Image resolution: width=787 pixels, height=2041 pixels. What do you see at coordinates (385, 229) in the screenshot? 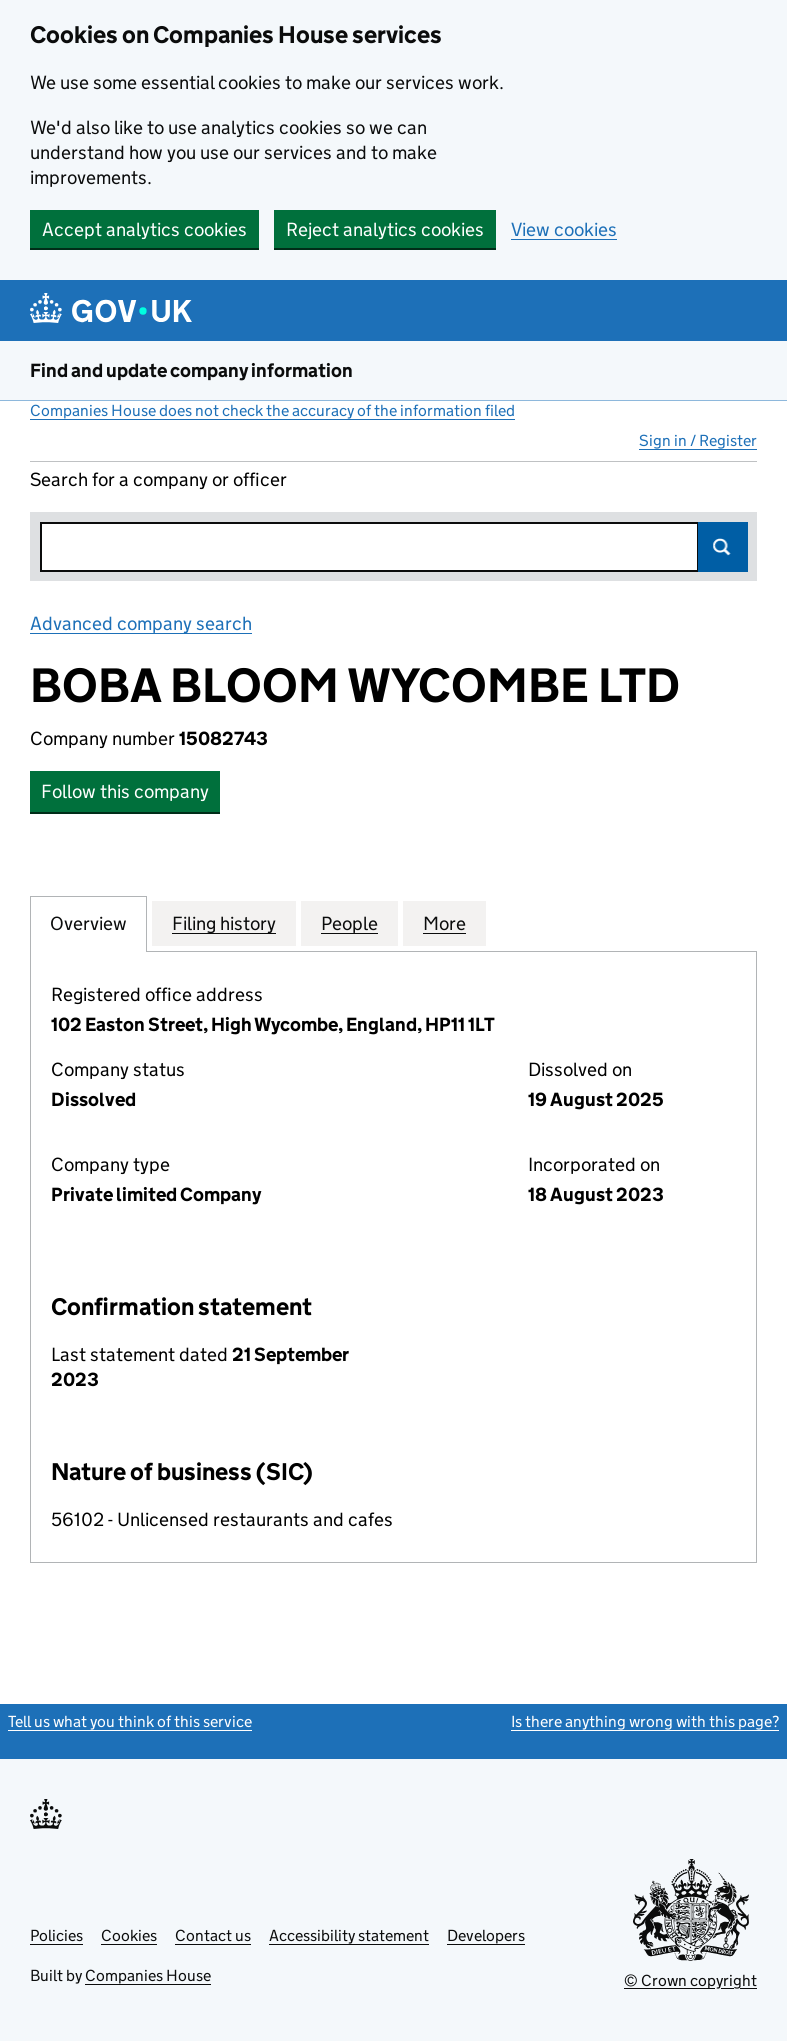
I see `Reject analytics cookies` at bounding box center [385, 229].